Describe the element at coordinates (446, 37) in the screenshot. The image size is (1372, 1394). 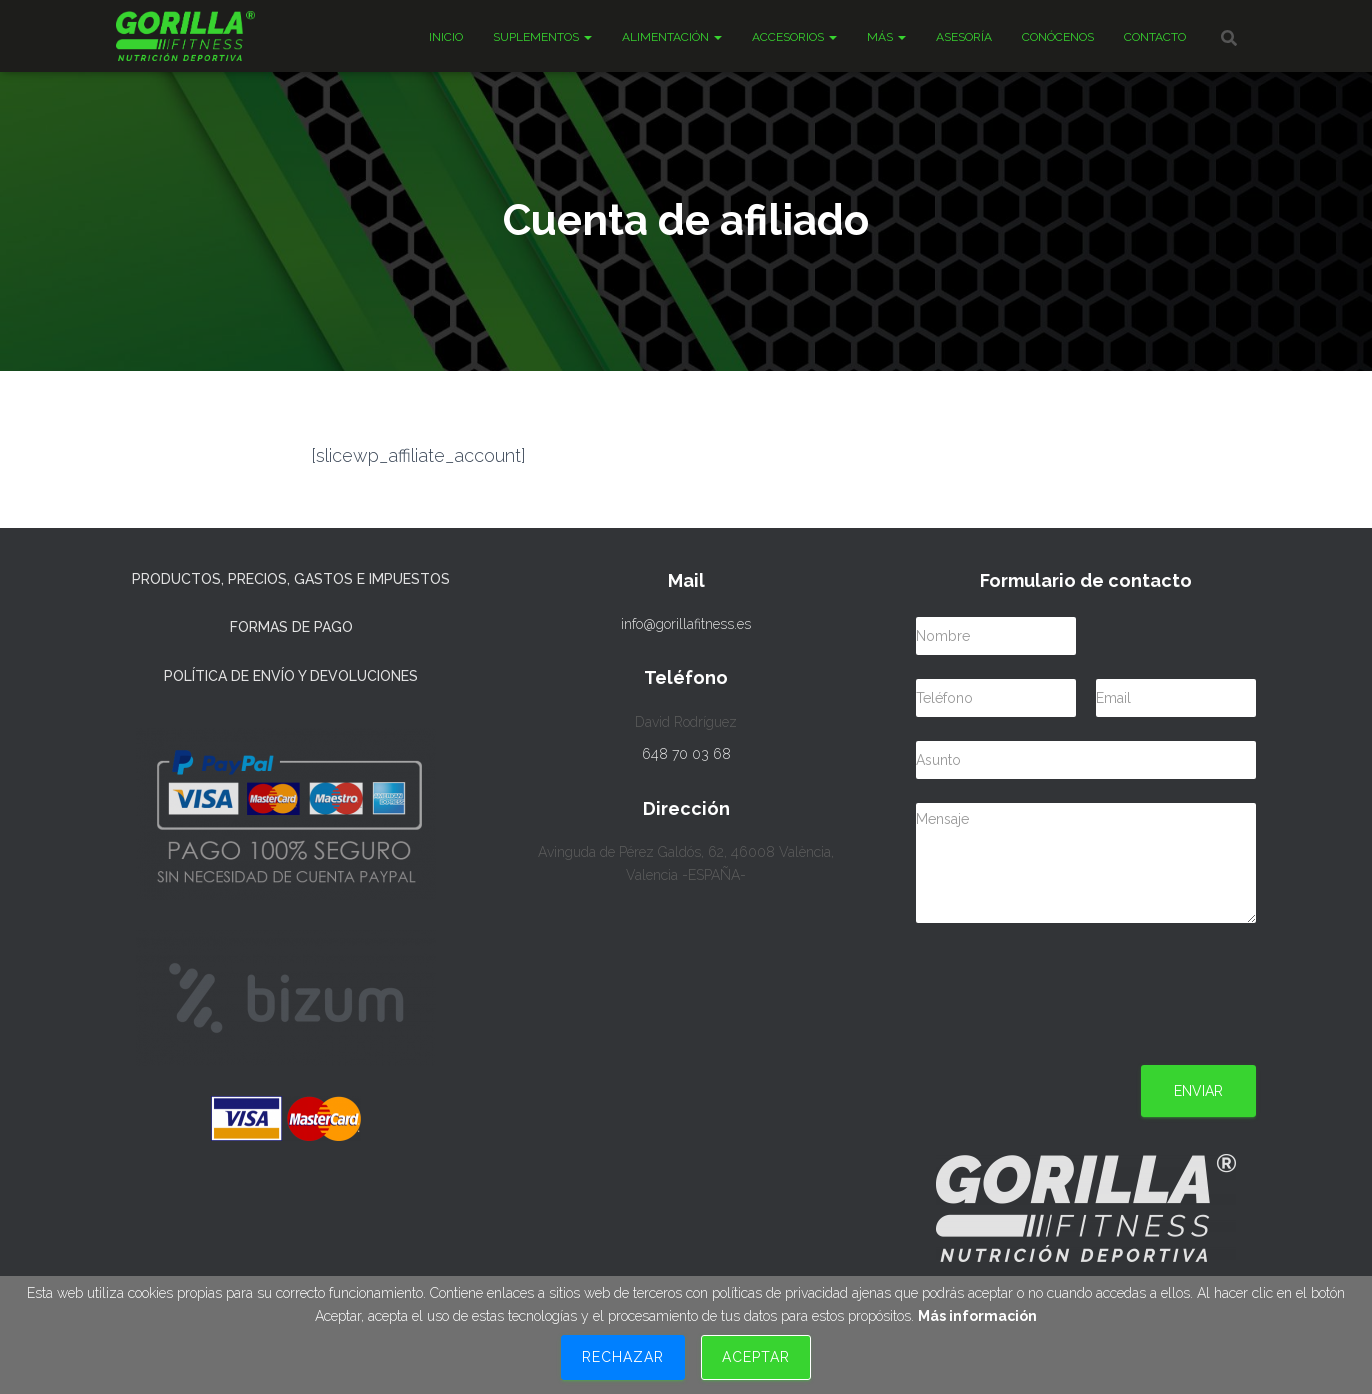
I see `Inicio` at that location.